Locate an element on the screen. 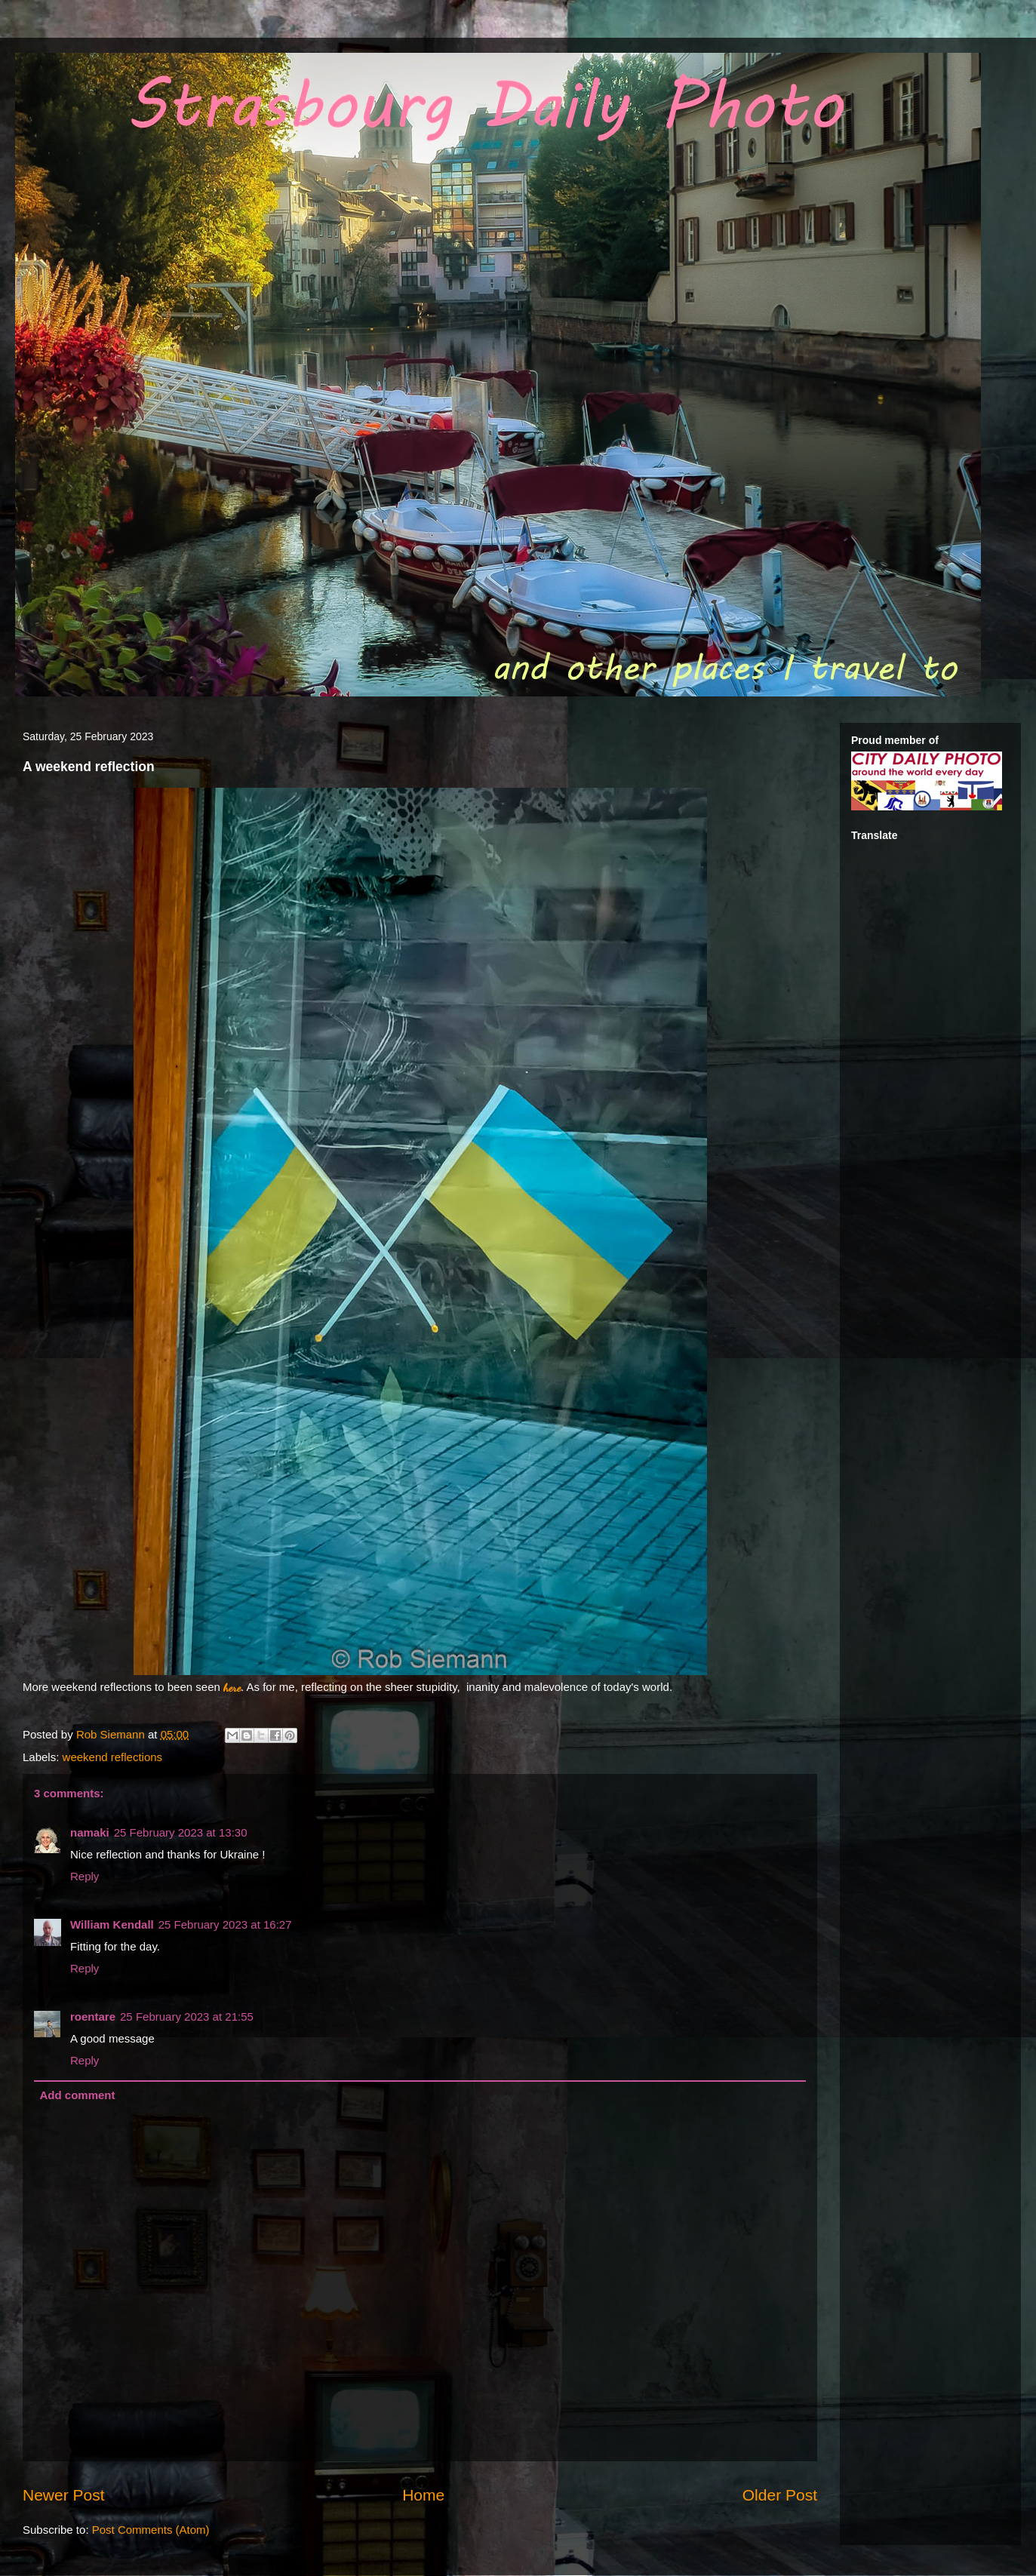  25 February 2023 at 13:30 is located at coordinates (180, 1832).